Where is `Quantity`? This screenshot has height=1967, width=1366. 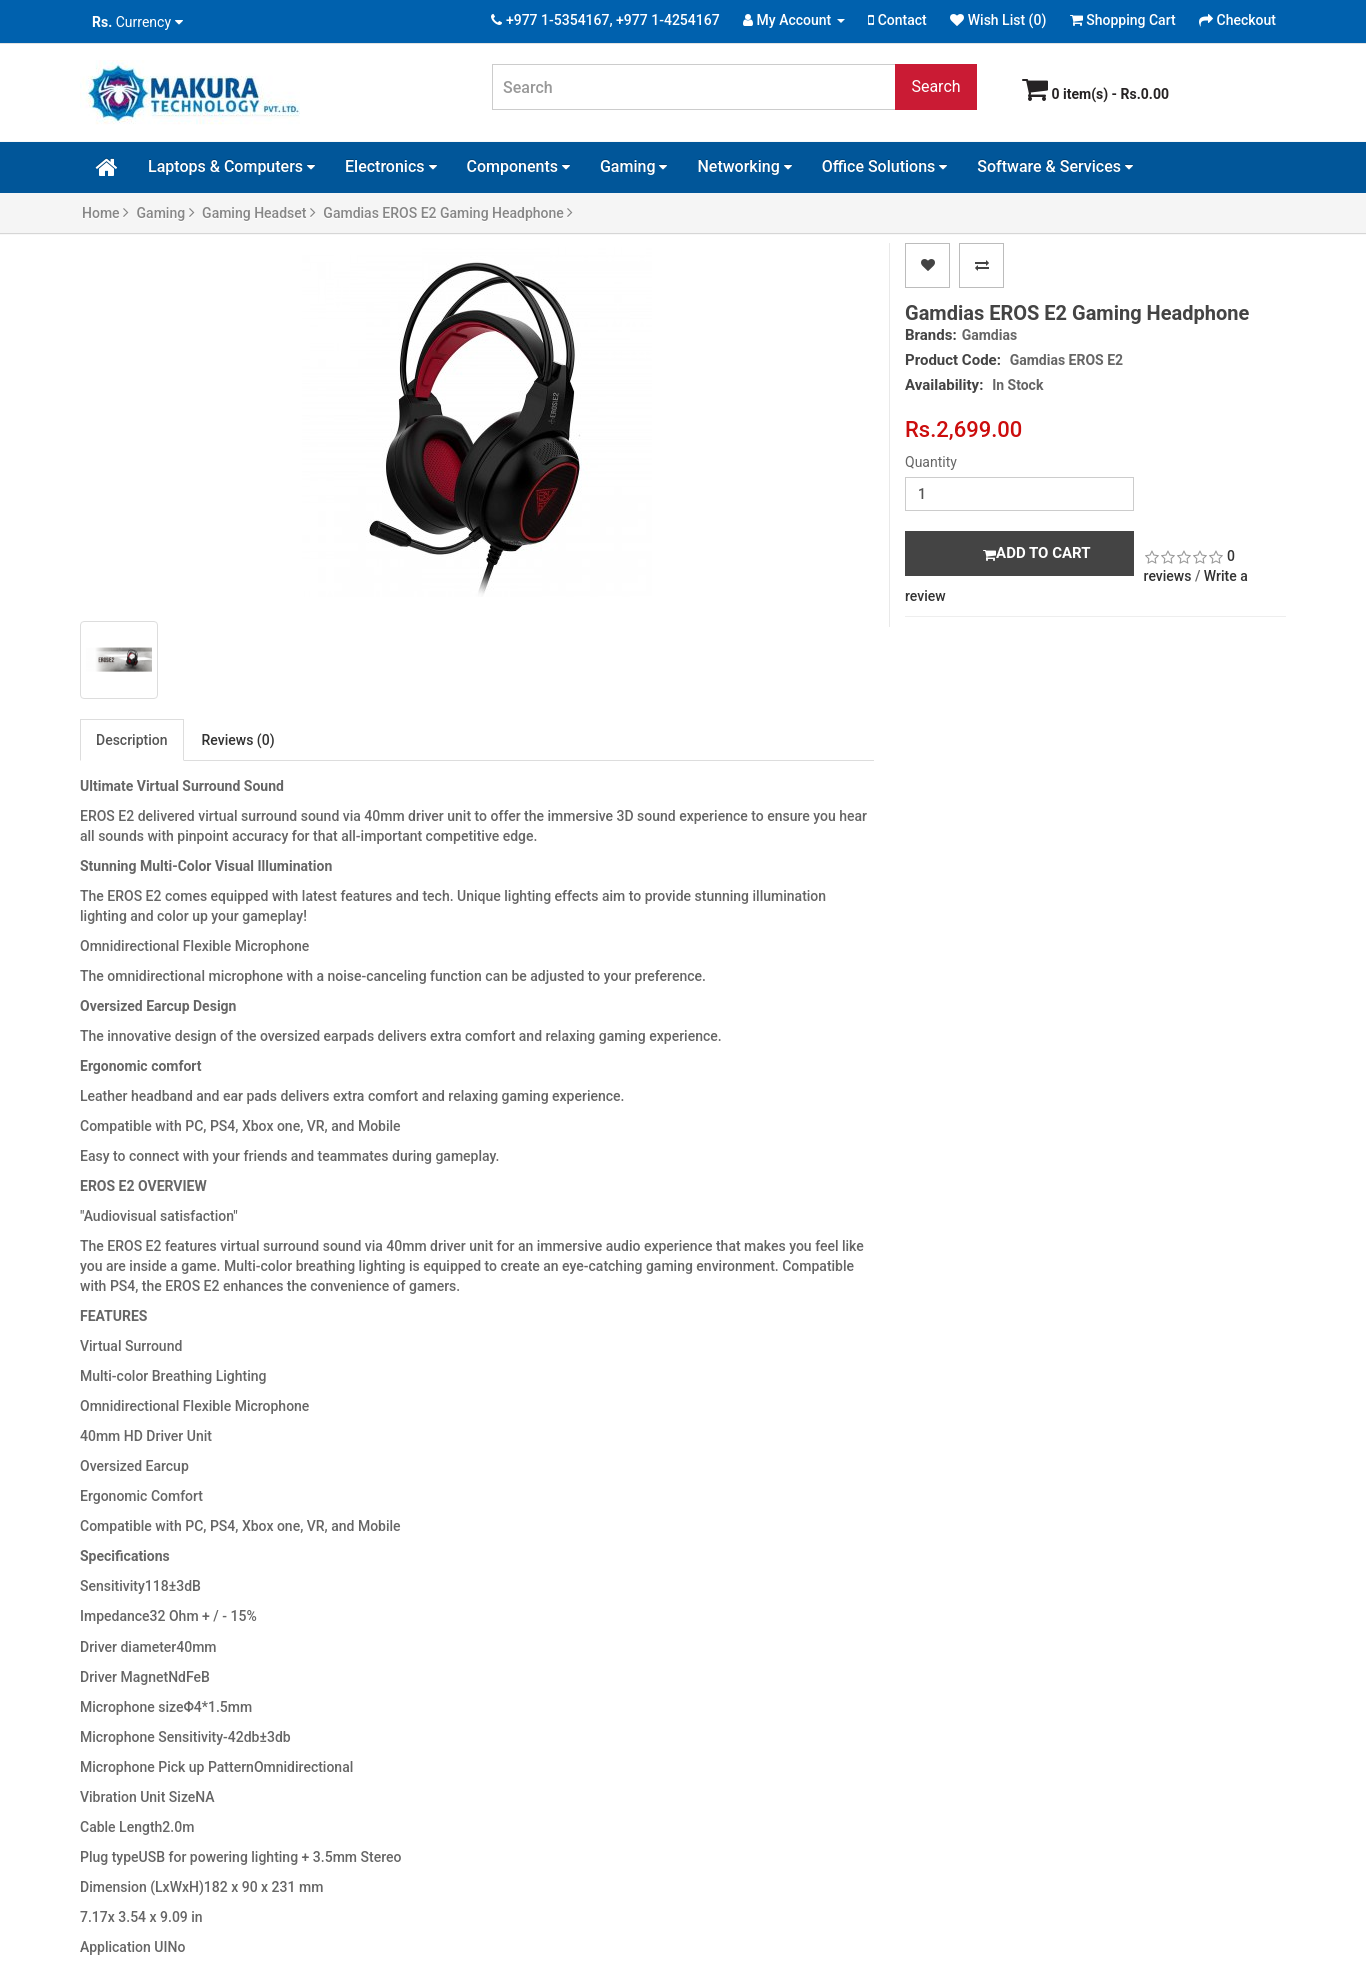 Quantity is located at coordinates (931, 462).